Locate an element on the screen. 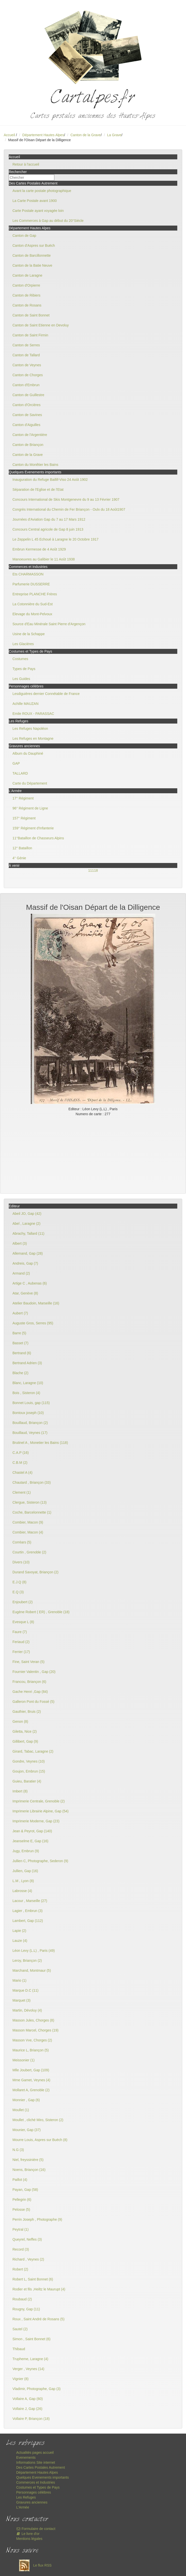 Image resolution: width=186 pixels, height=2576 pixels. Evenements is located at coordinates (26, 2457).